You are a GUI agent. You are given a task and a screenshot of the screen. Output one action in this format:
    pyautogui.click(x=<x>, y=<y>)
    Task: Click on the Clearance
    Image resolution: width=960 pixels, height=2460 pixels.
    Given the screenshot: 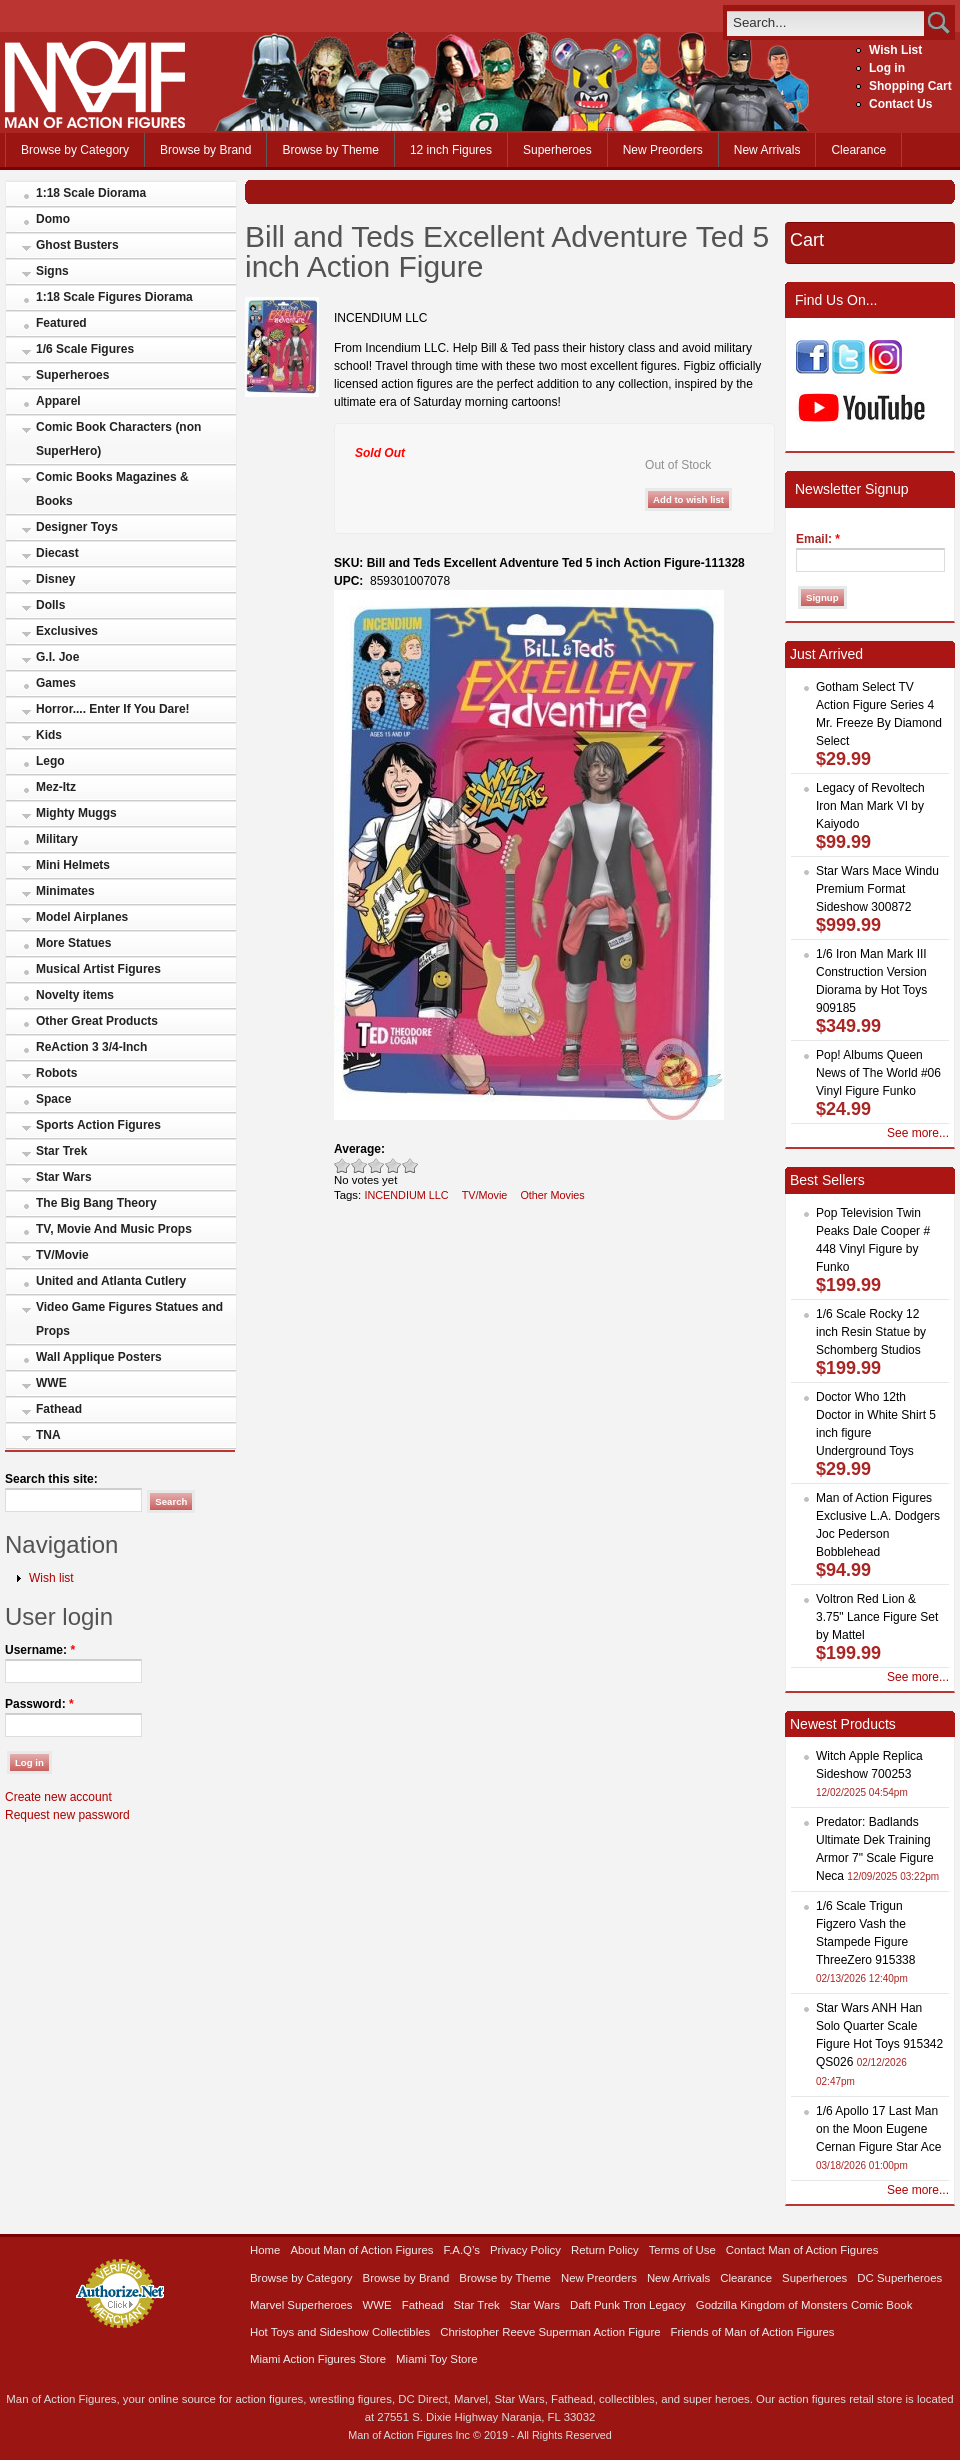 What is the action you would take?
    pyautogui.click(x=858, y=150)
    